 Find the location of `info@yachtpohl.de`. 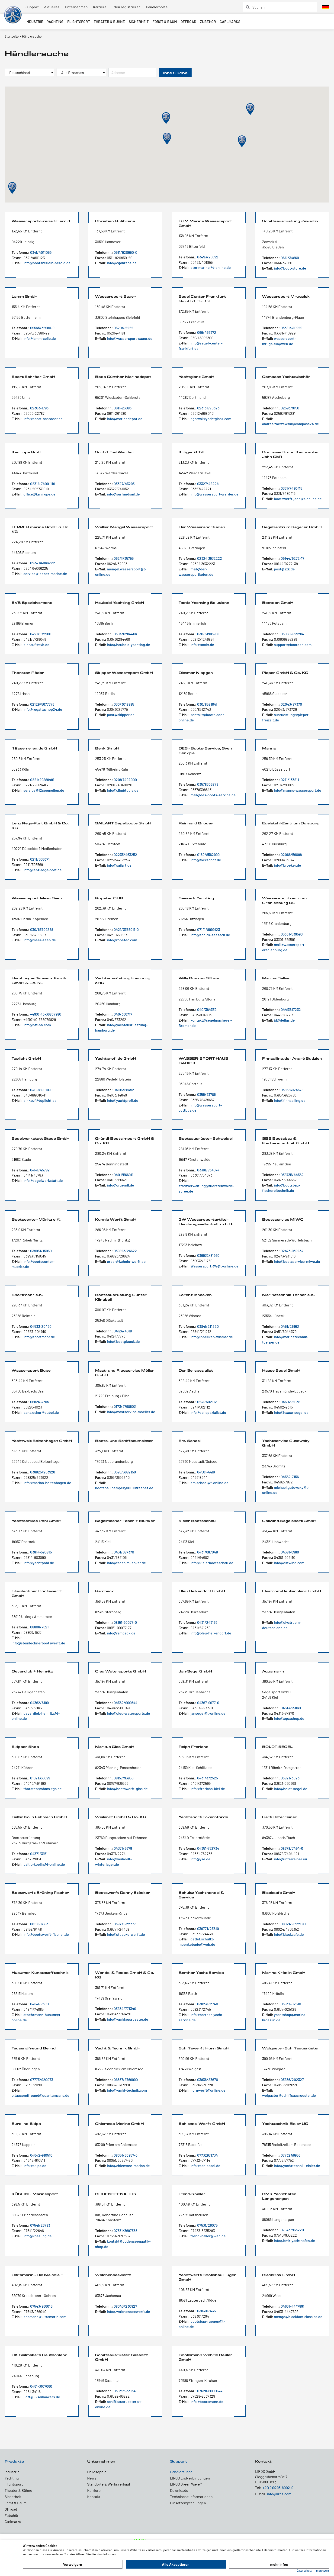

info@yachtpohl.de is located at coordinates (38, 1562).